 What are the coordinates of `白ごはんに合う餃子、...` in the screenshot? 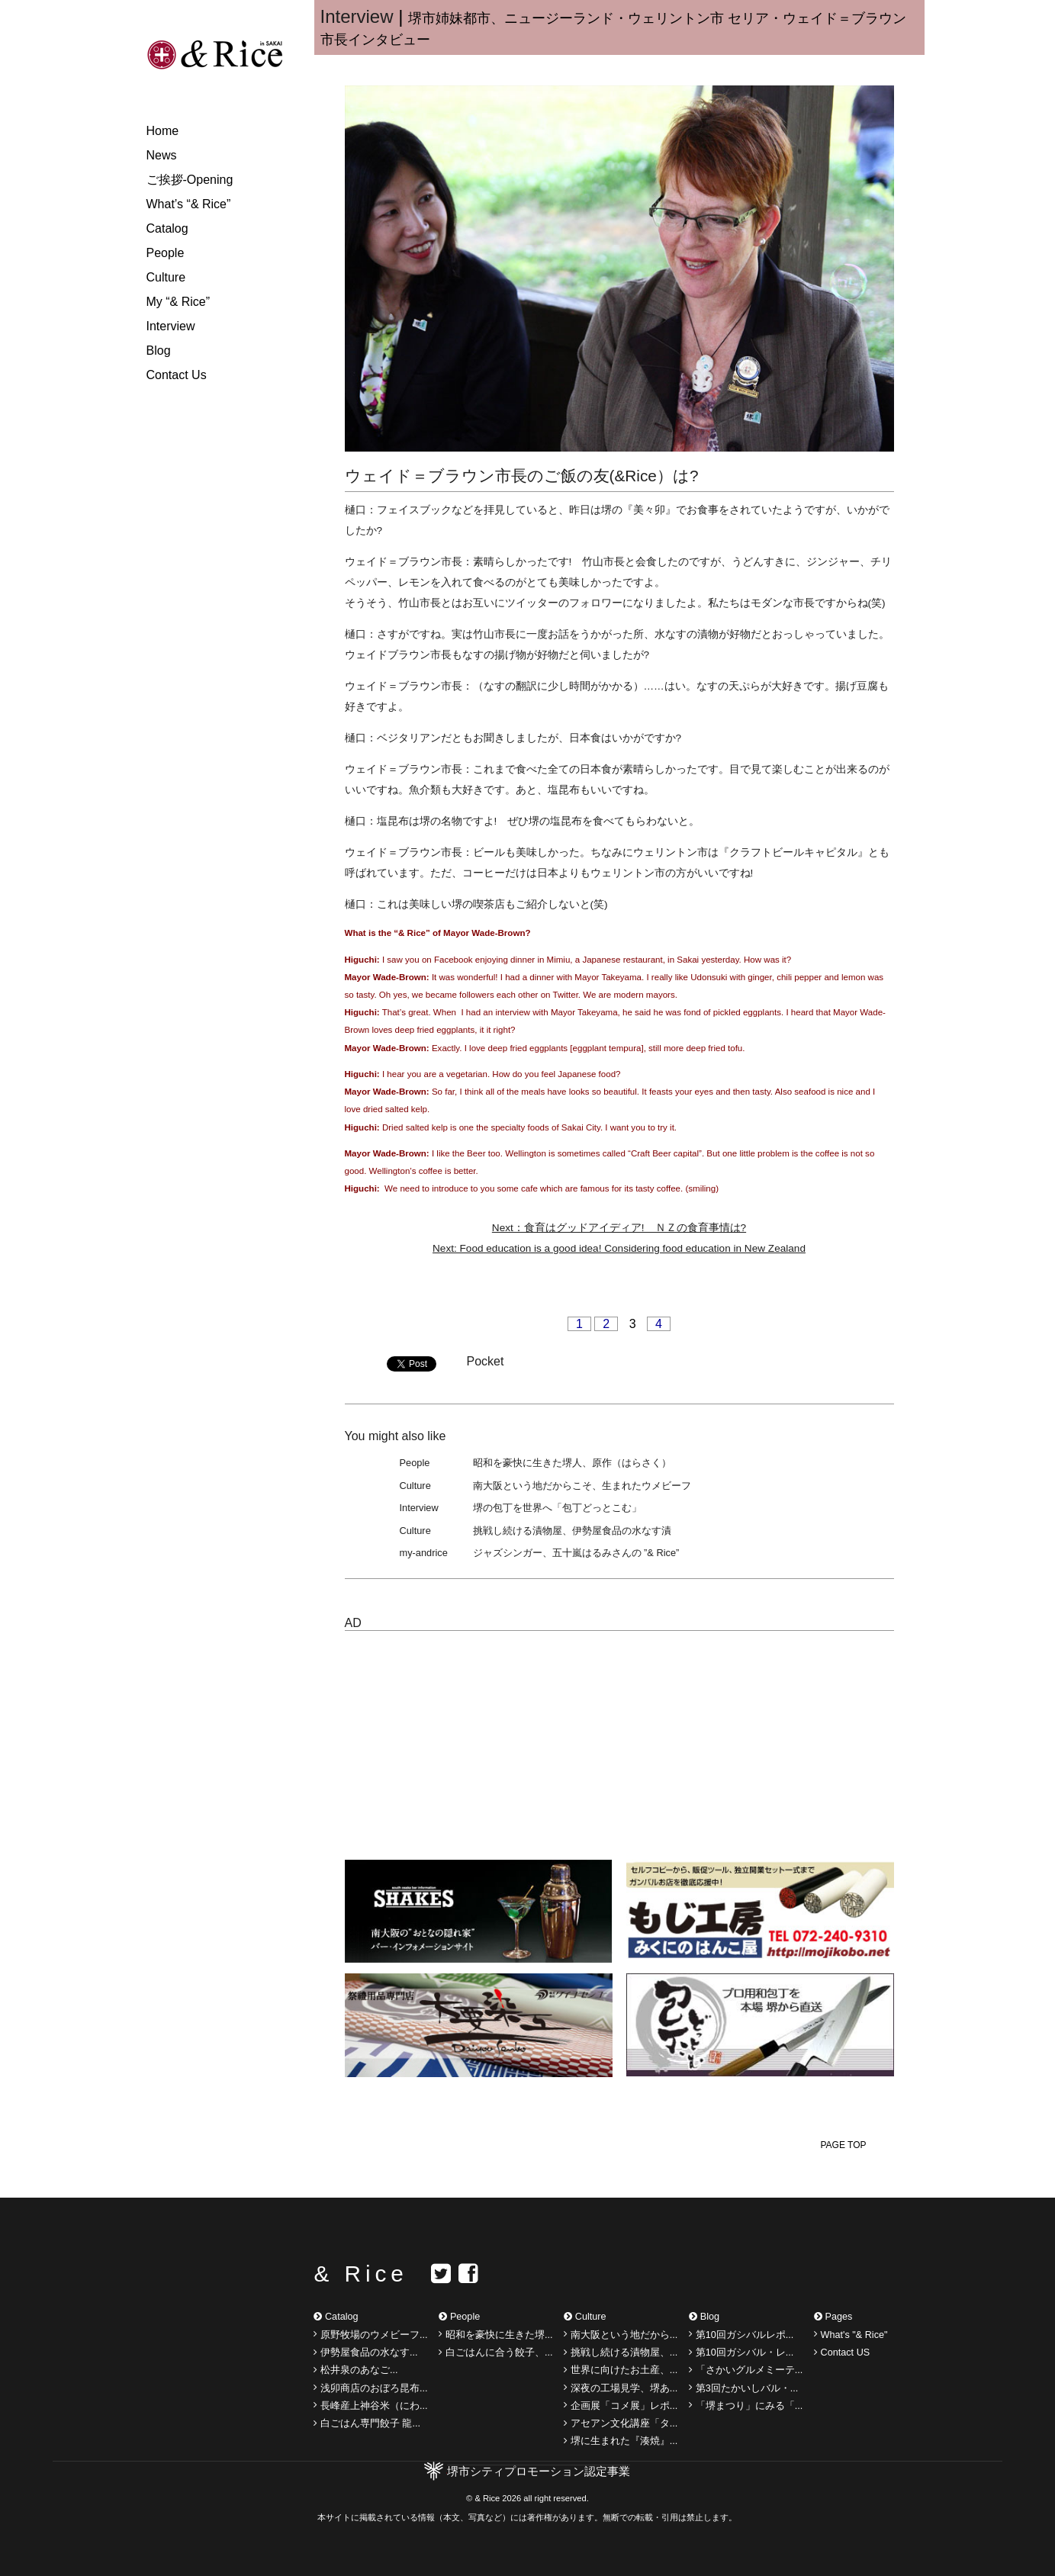 It's located at (495, 2352).